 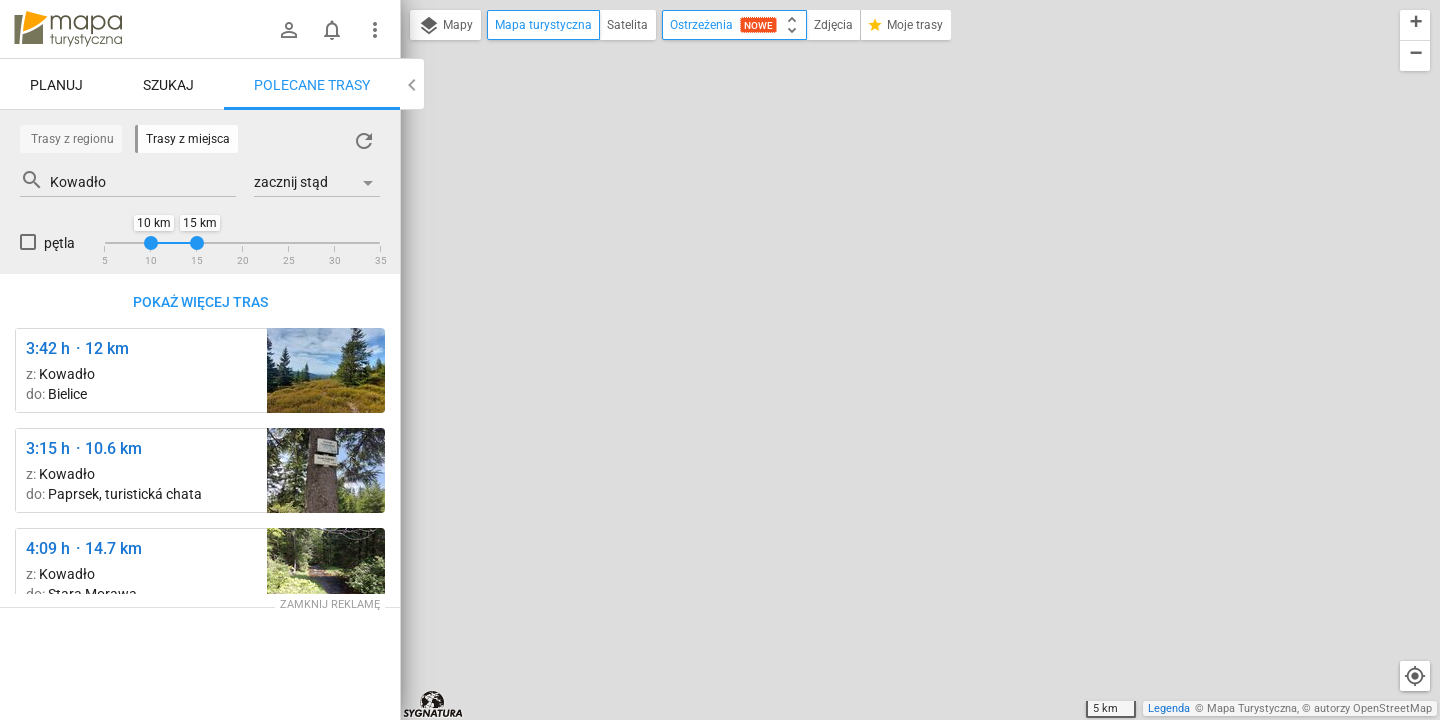 I want to click on [Załaduj trasy ponownie], so click(x=364, y=141).